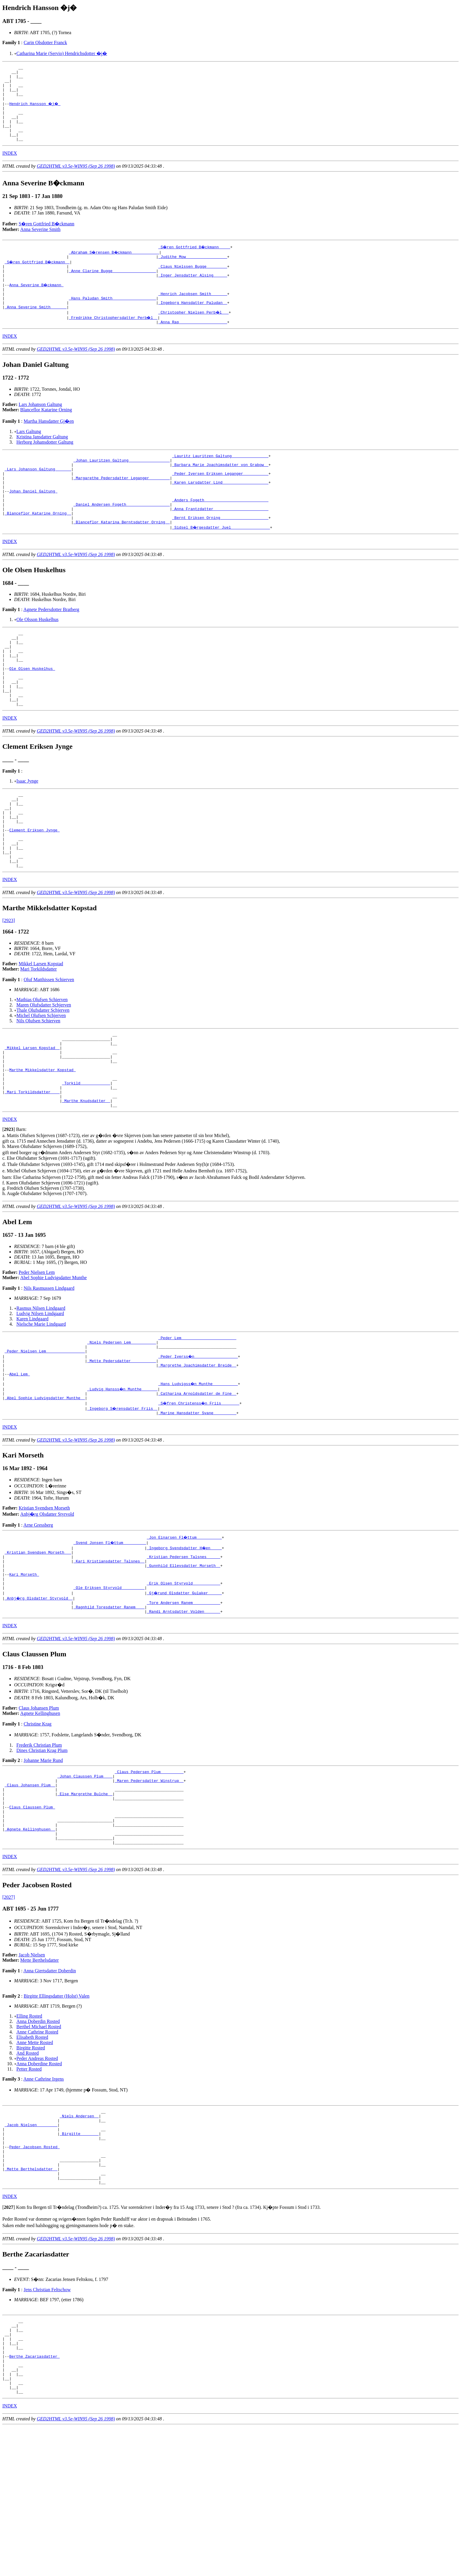 The image size is (461, 2576). I want to click on Ole Olsen Huskelhus, so click(32, 714).